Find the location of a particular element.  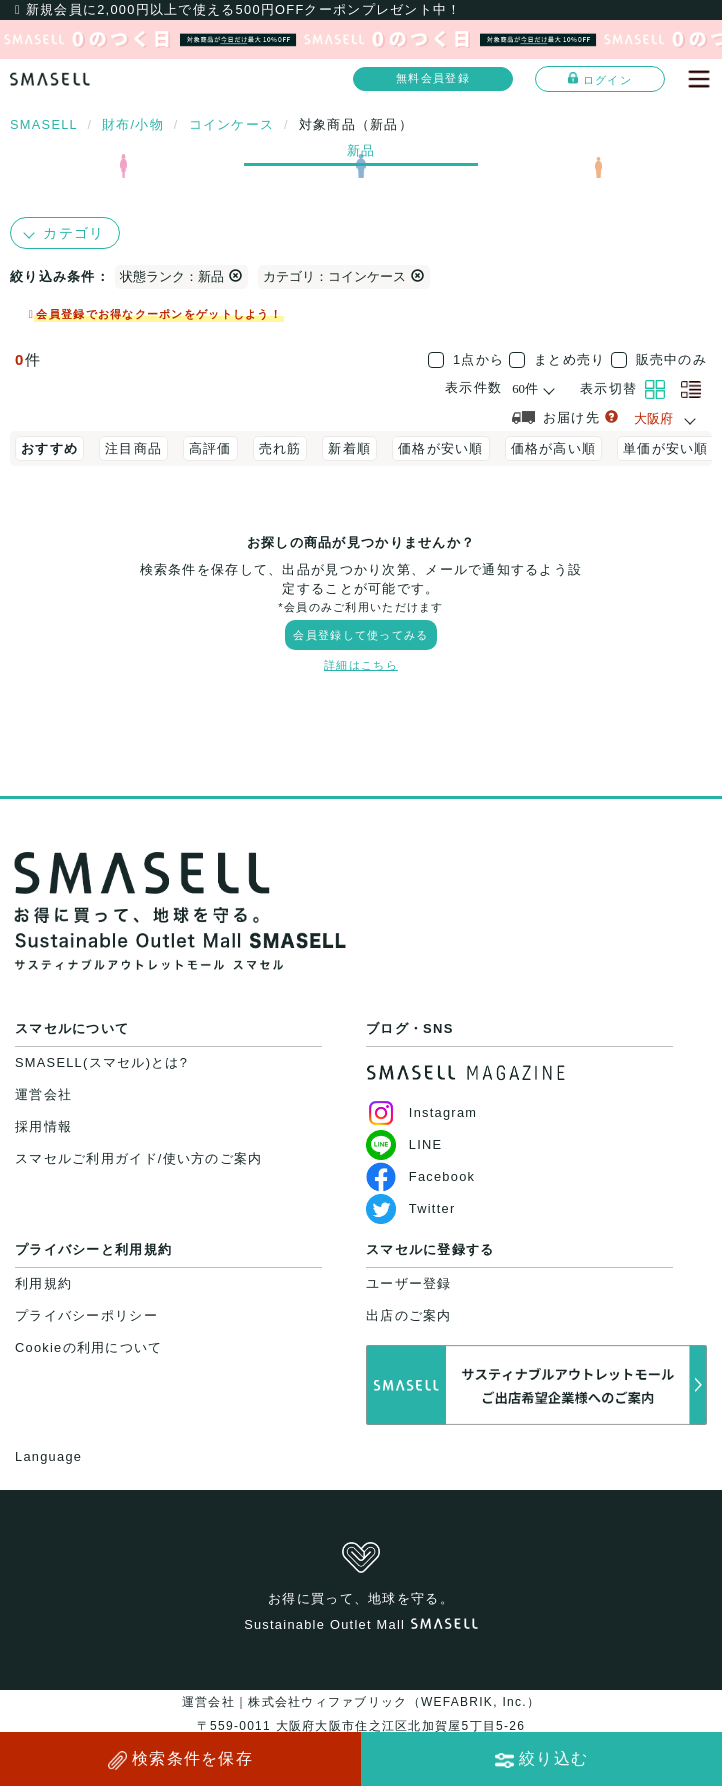

Instagram is located at coordinates (421, 1112).